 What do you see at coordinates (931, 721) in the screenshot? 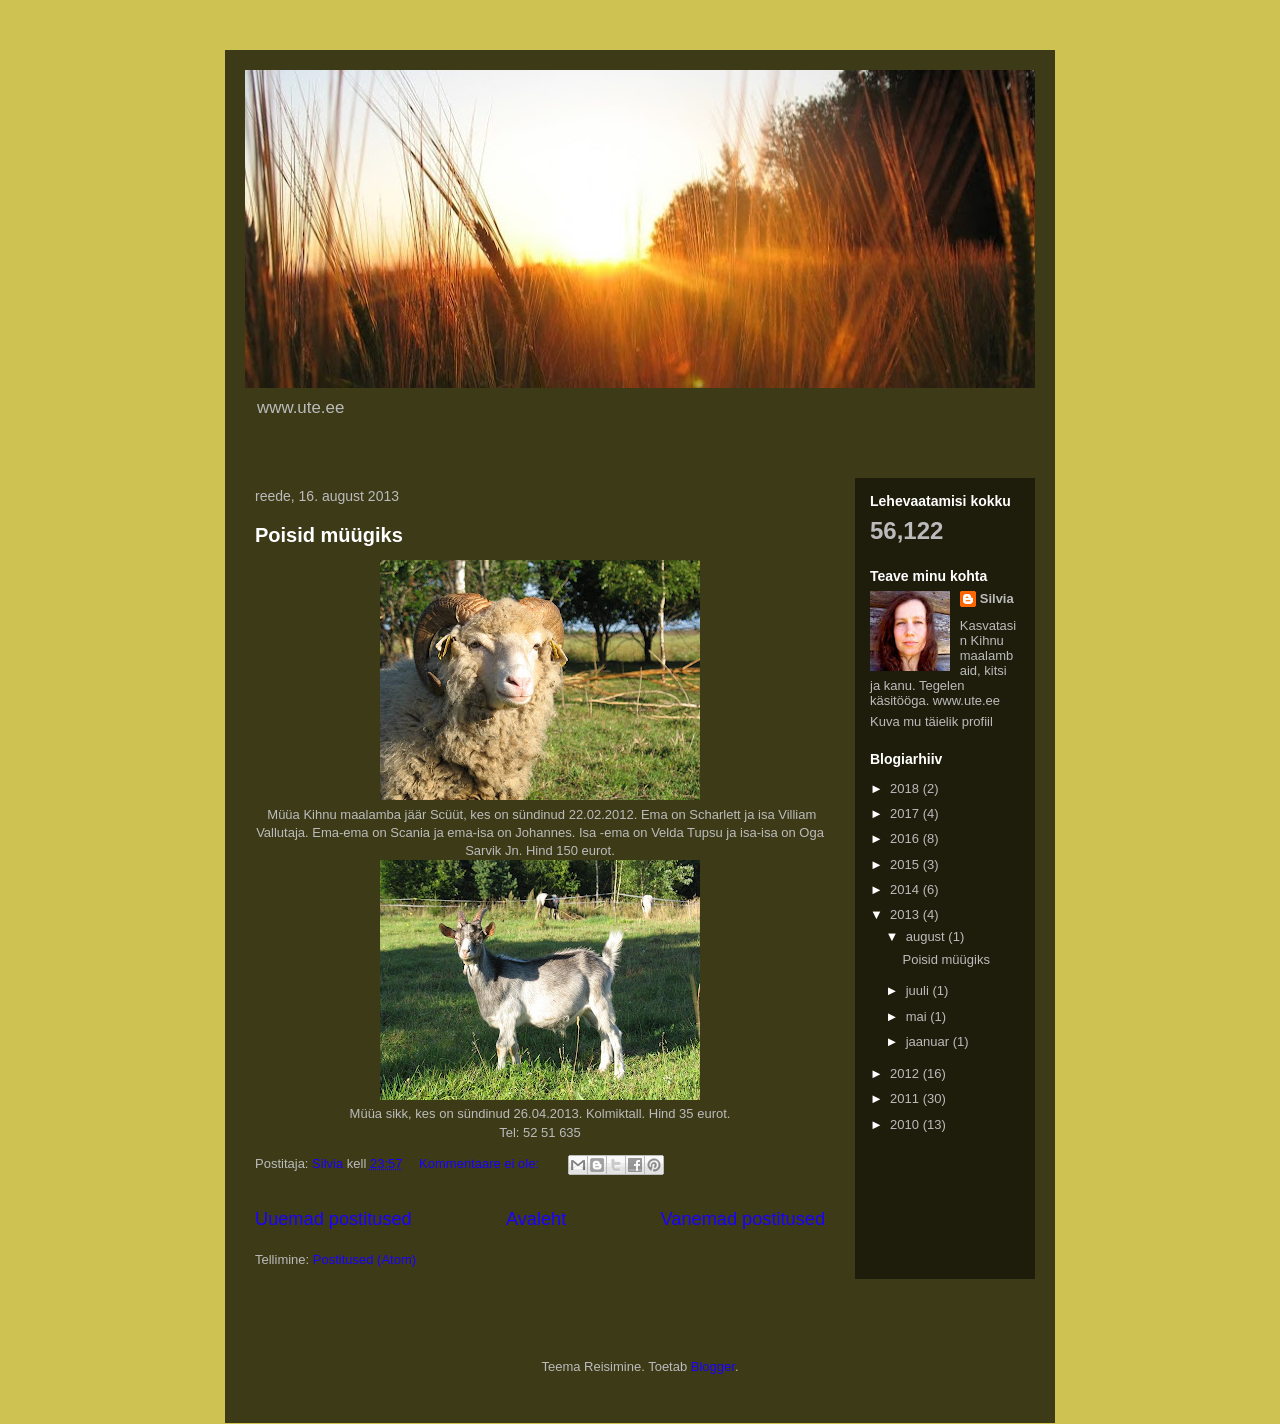
I see `Kuva mu täielik profiil` at bounding box center [931, 721].